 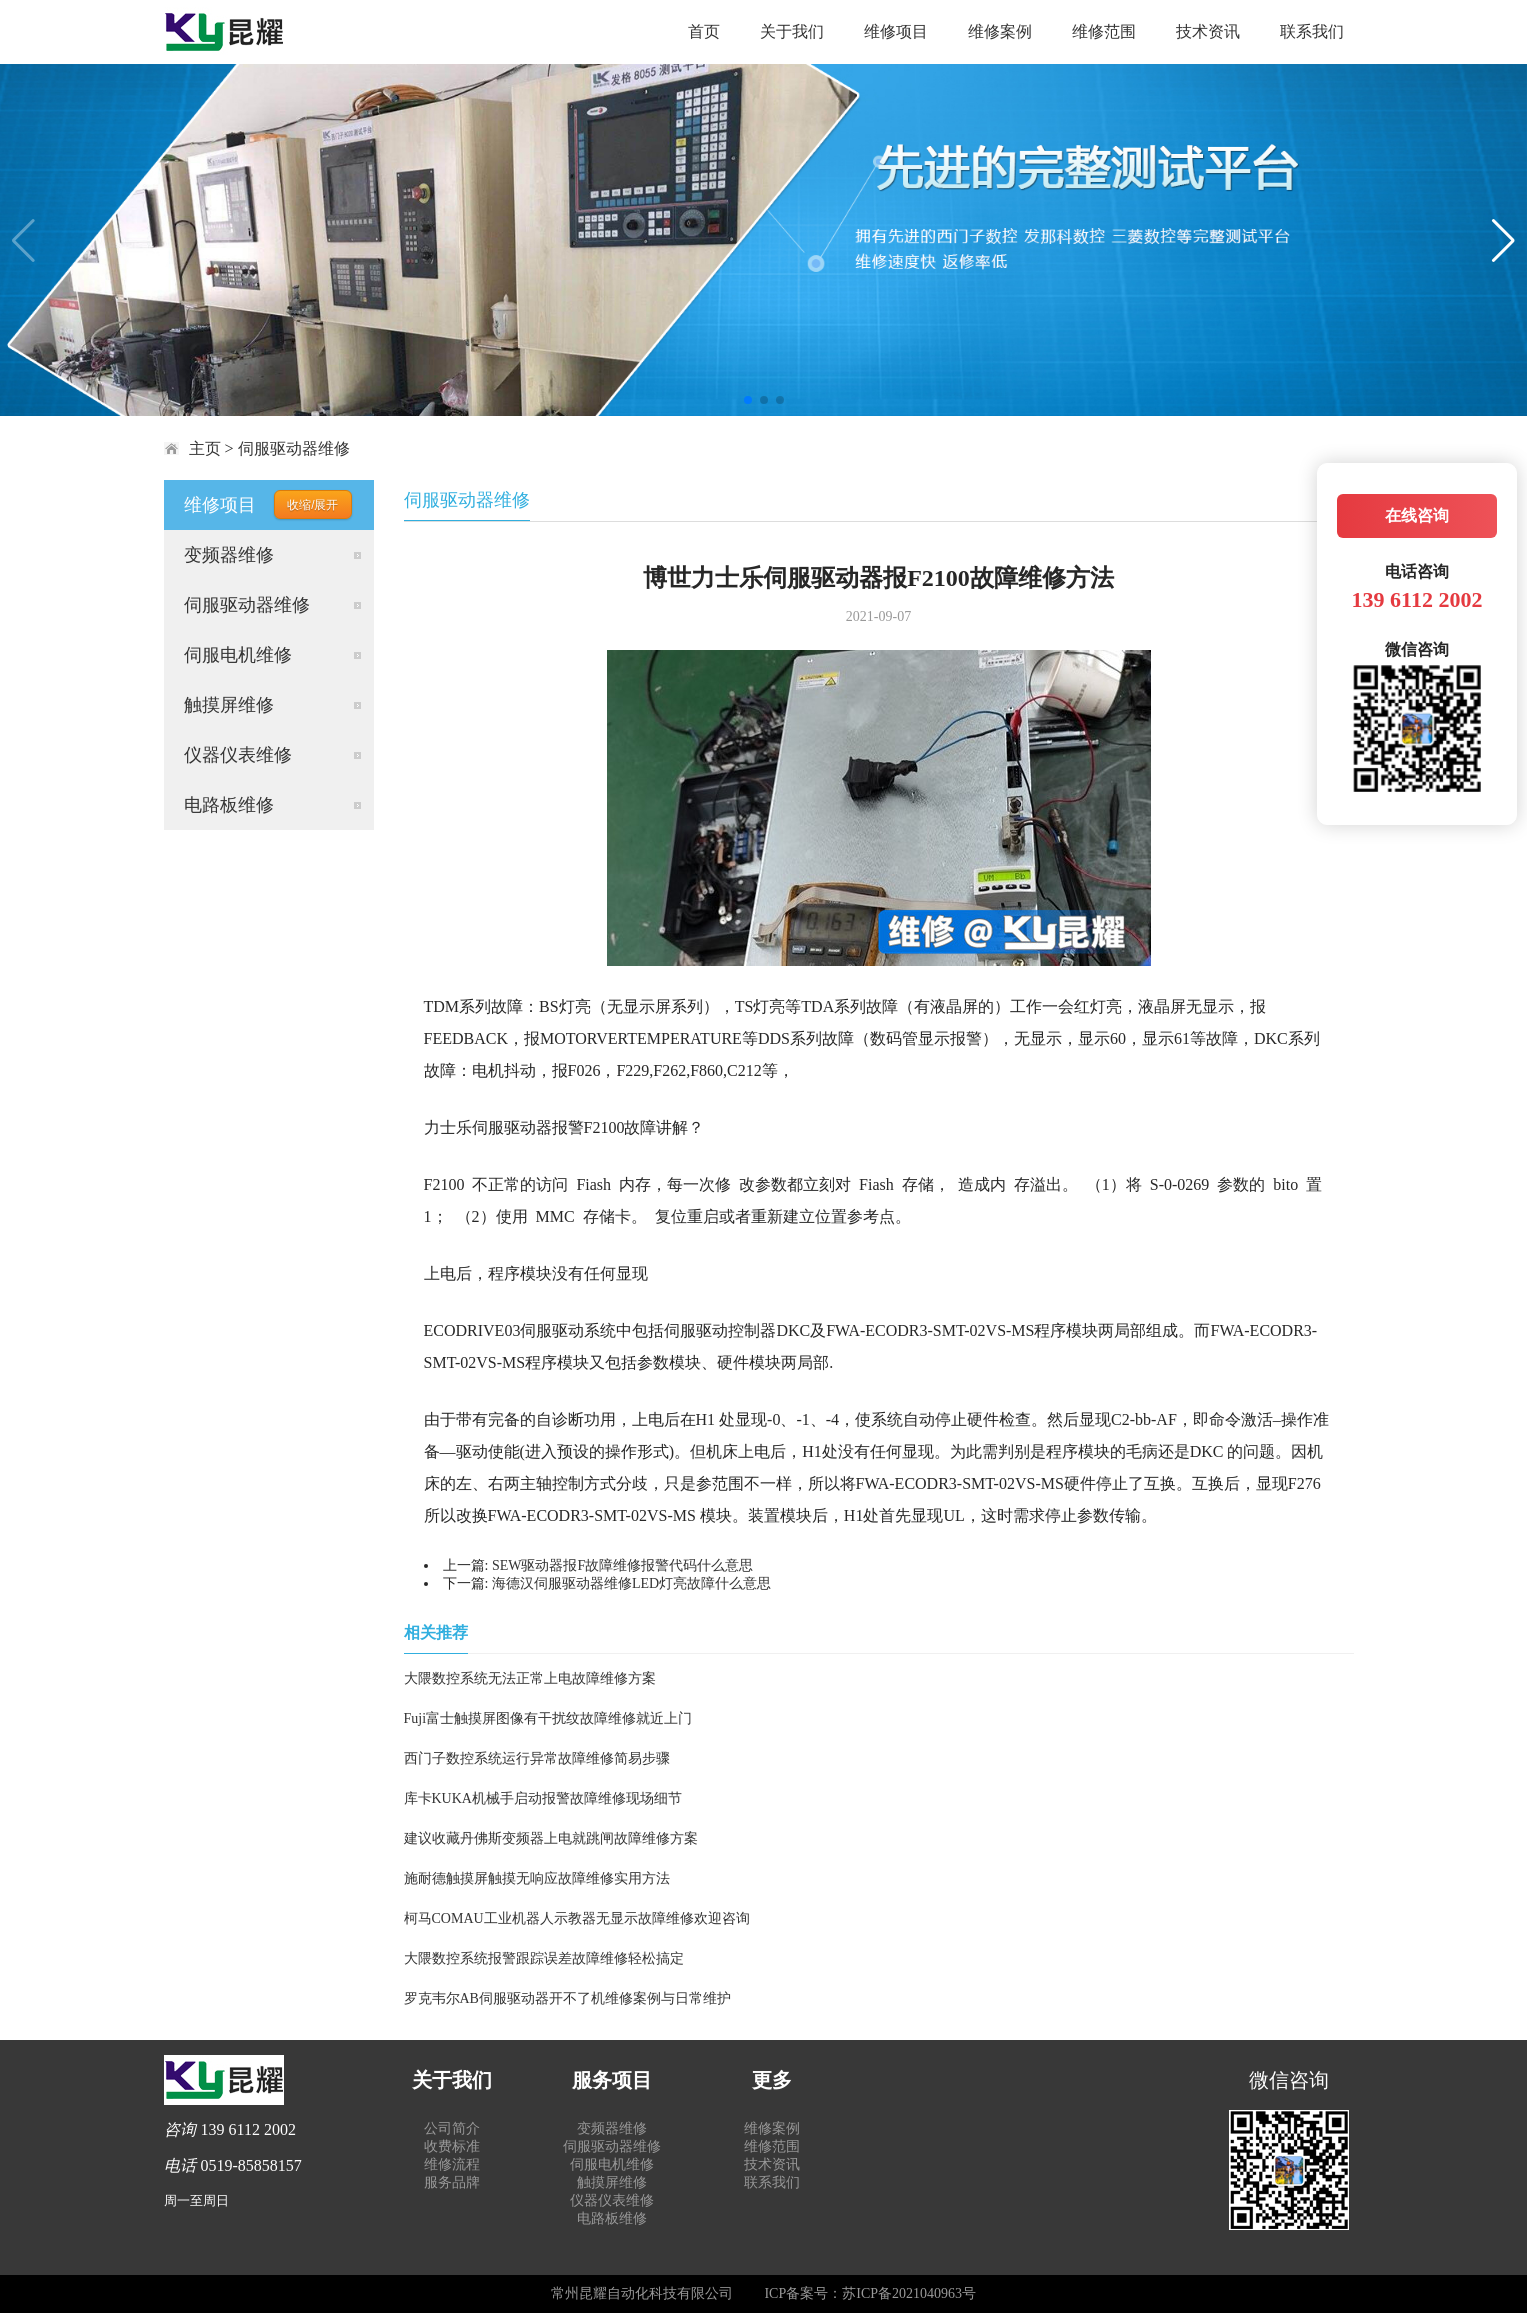 What do you see at coordinates (1208, 31) in the screenshot?
I see `技术资讯` at bounding box center [1208, 31].